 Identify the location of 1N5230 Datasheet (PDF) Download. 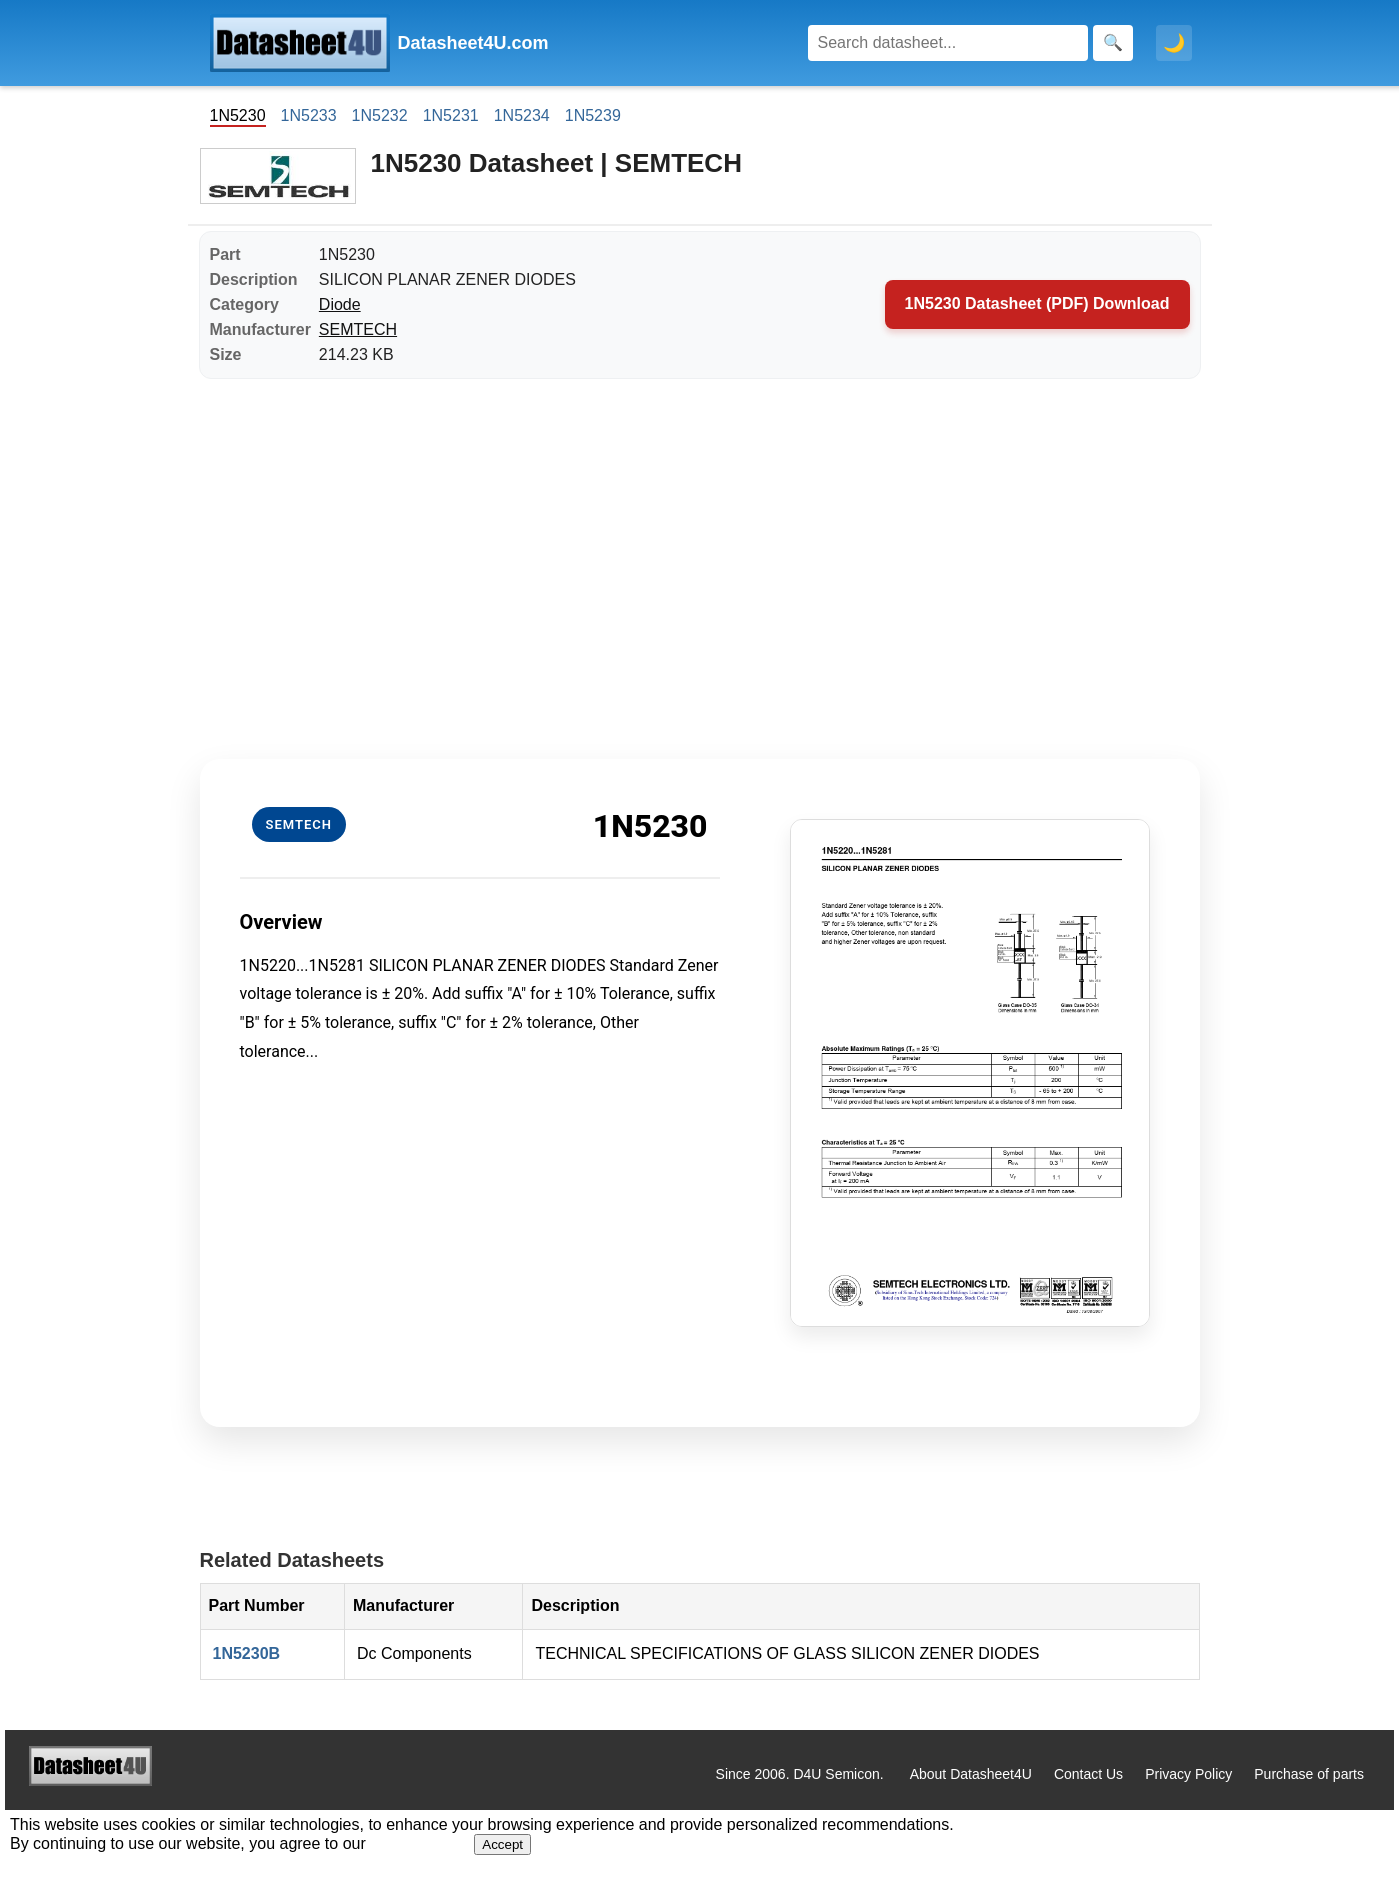
(1037, 303).